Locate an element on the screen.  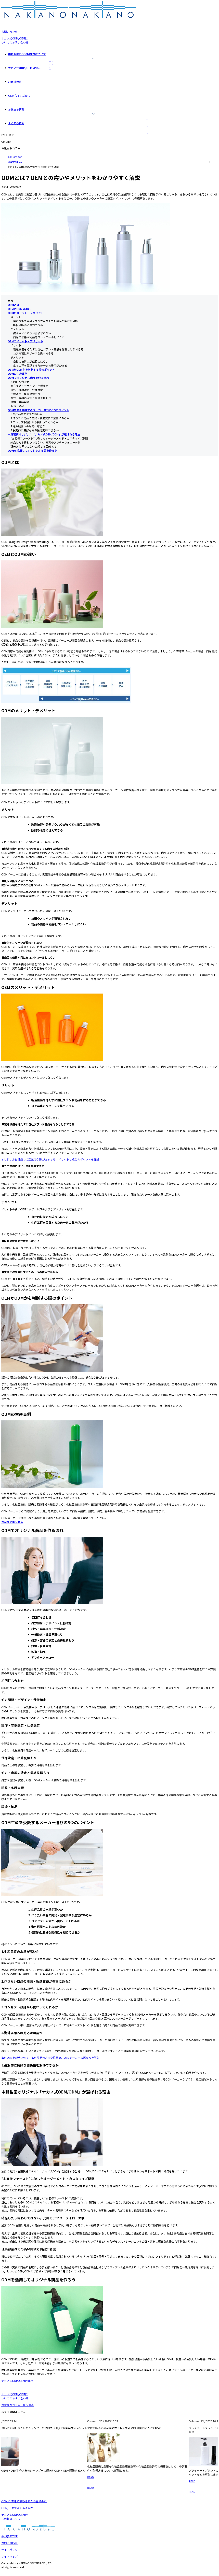
OEMとODMの違い is located at coordinates (19, 309).